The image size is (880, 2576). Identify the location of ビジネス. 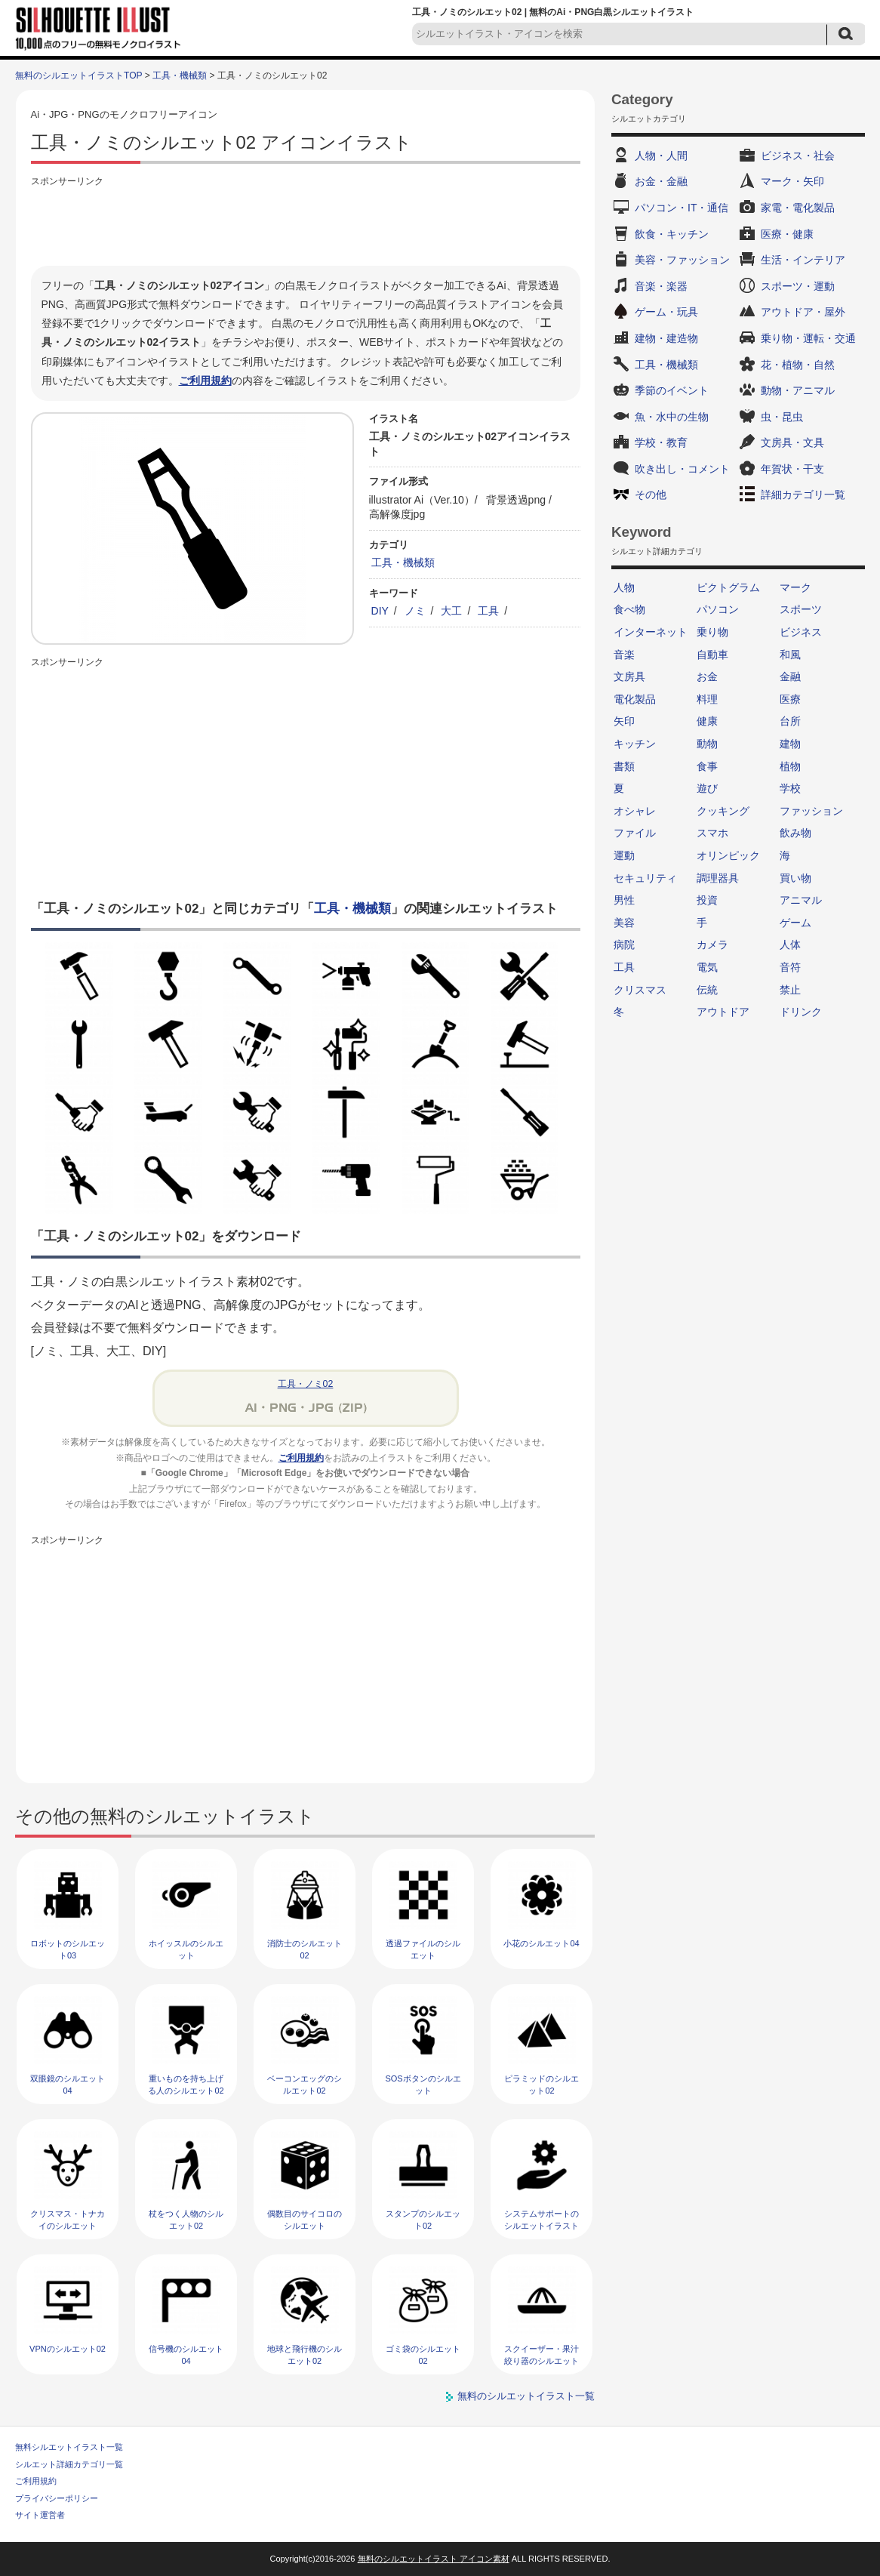
(801, 632).